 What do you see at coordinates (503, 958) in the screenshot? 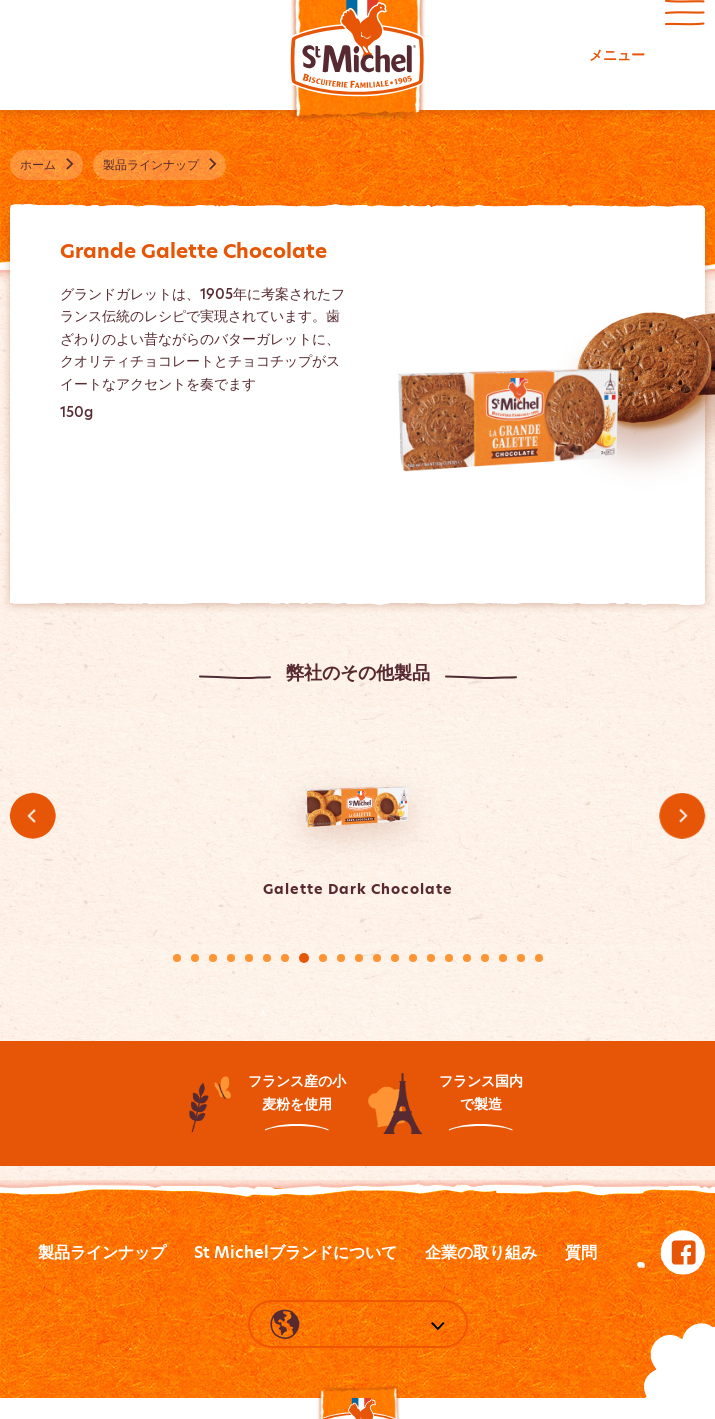
I see `19 [tab]` at bounding box center [503, 958].